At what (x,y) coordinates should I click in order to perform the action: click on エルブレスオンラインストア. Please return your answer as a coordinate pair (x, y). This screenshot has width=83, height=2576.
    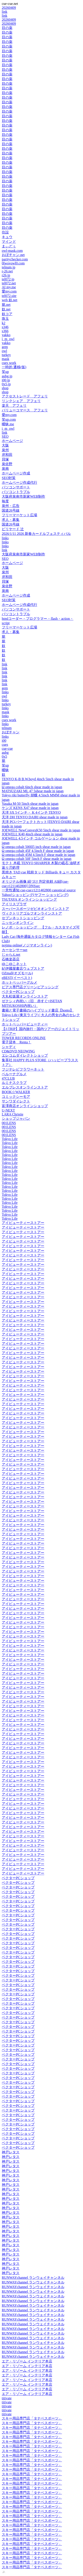
    Looking at the image, I should click on (25, 1087).